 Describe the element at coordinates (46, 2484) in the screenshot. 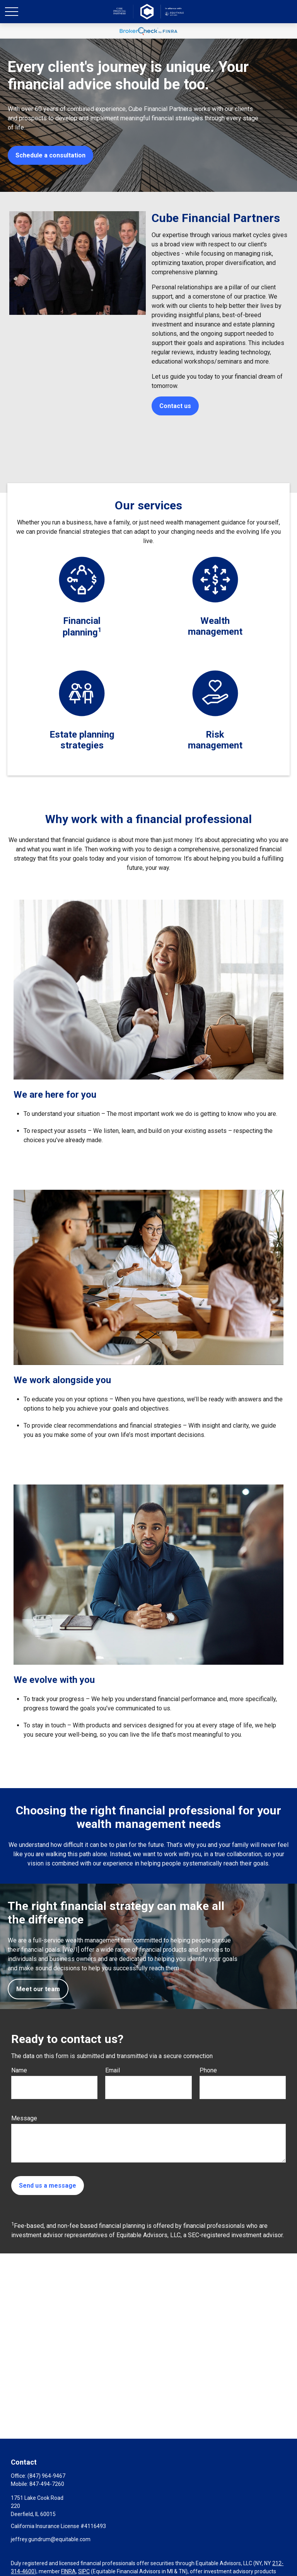

I see `847-494-7260` at that location.